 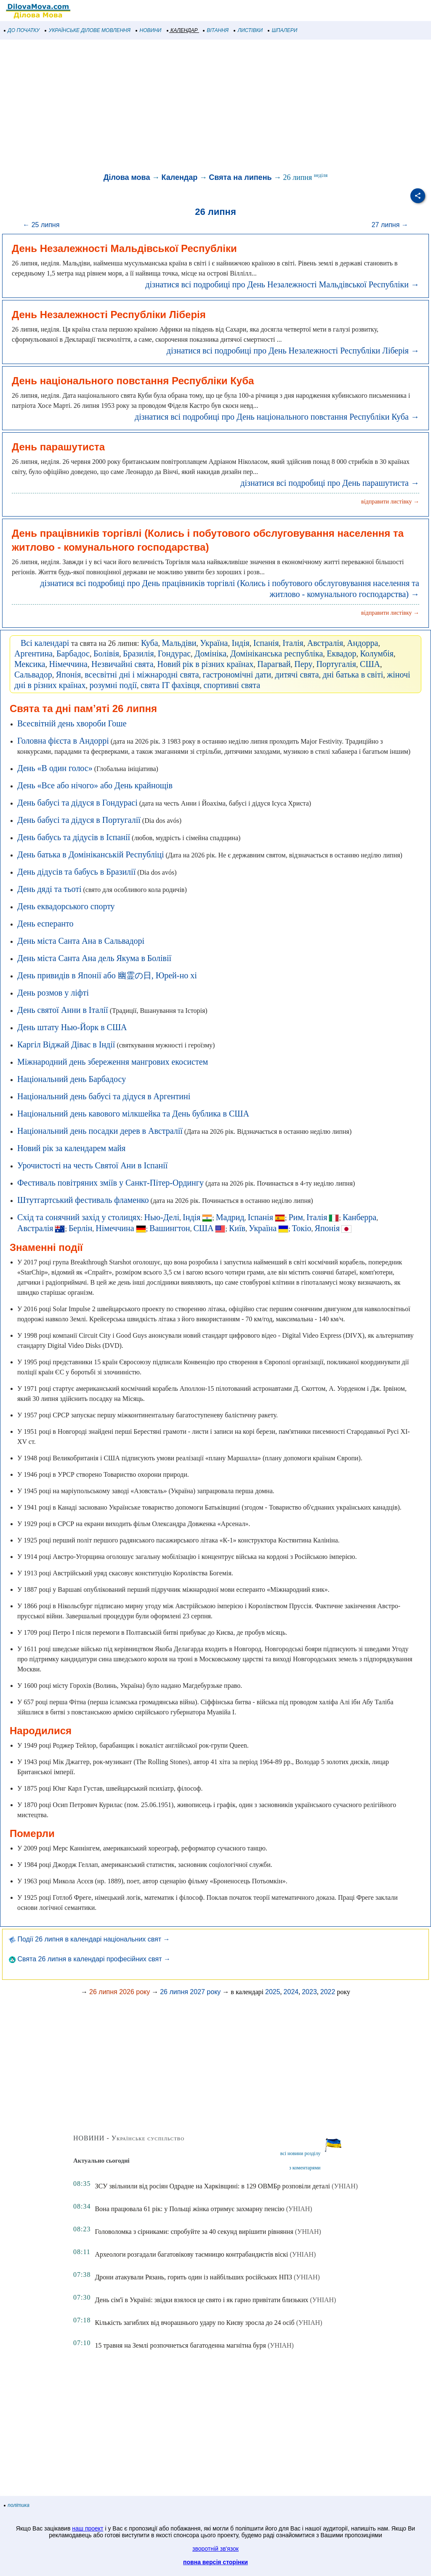 What do you see at coordinates (89, 1959) in the screenshot?
I see `Свята 26 липня в календарі професійних свят →` at bounding box center [89, 1959].